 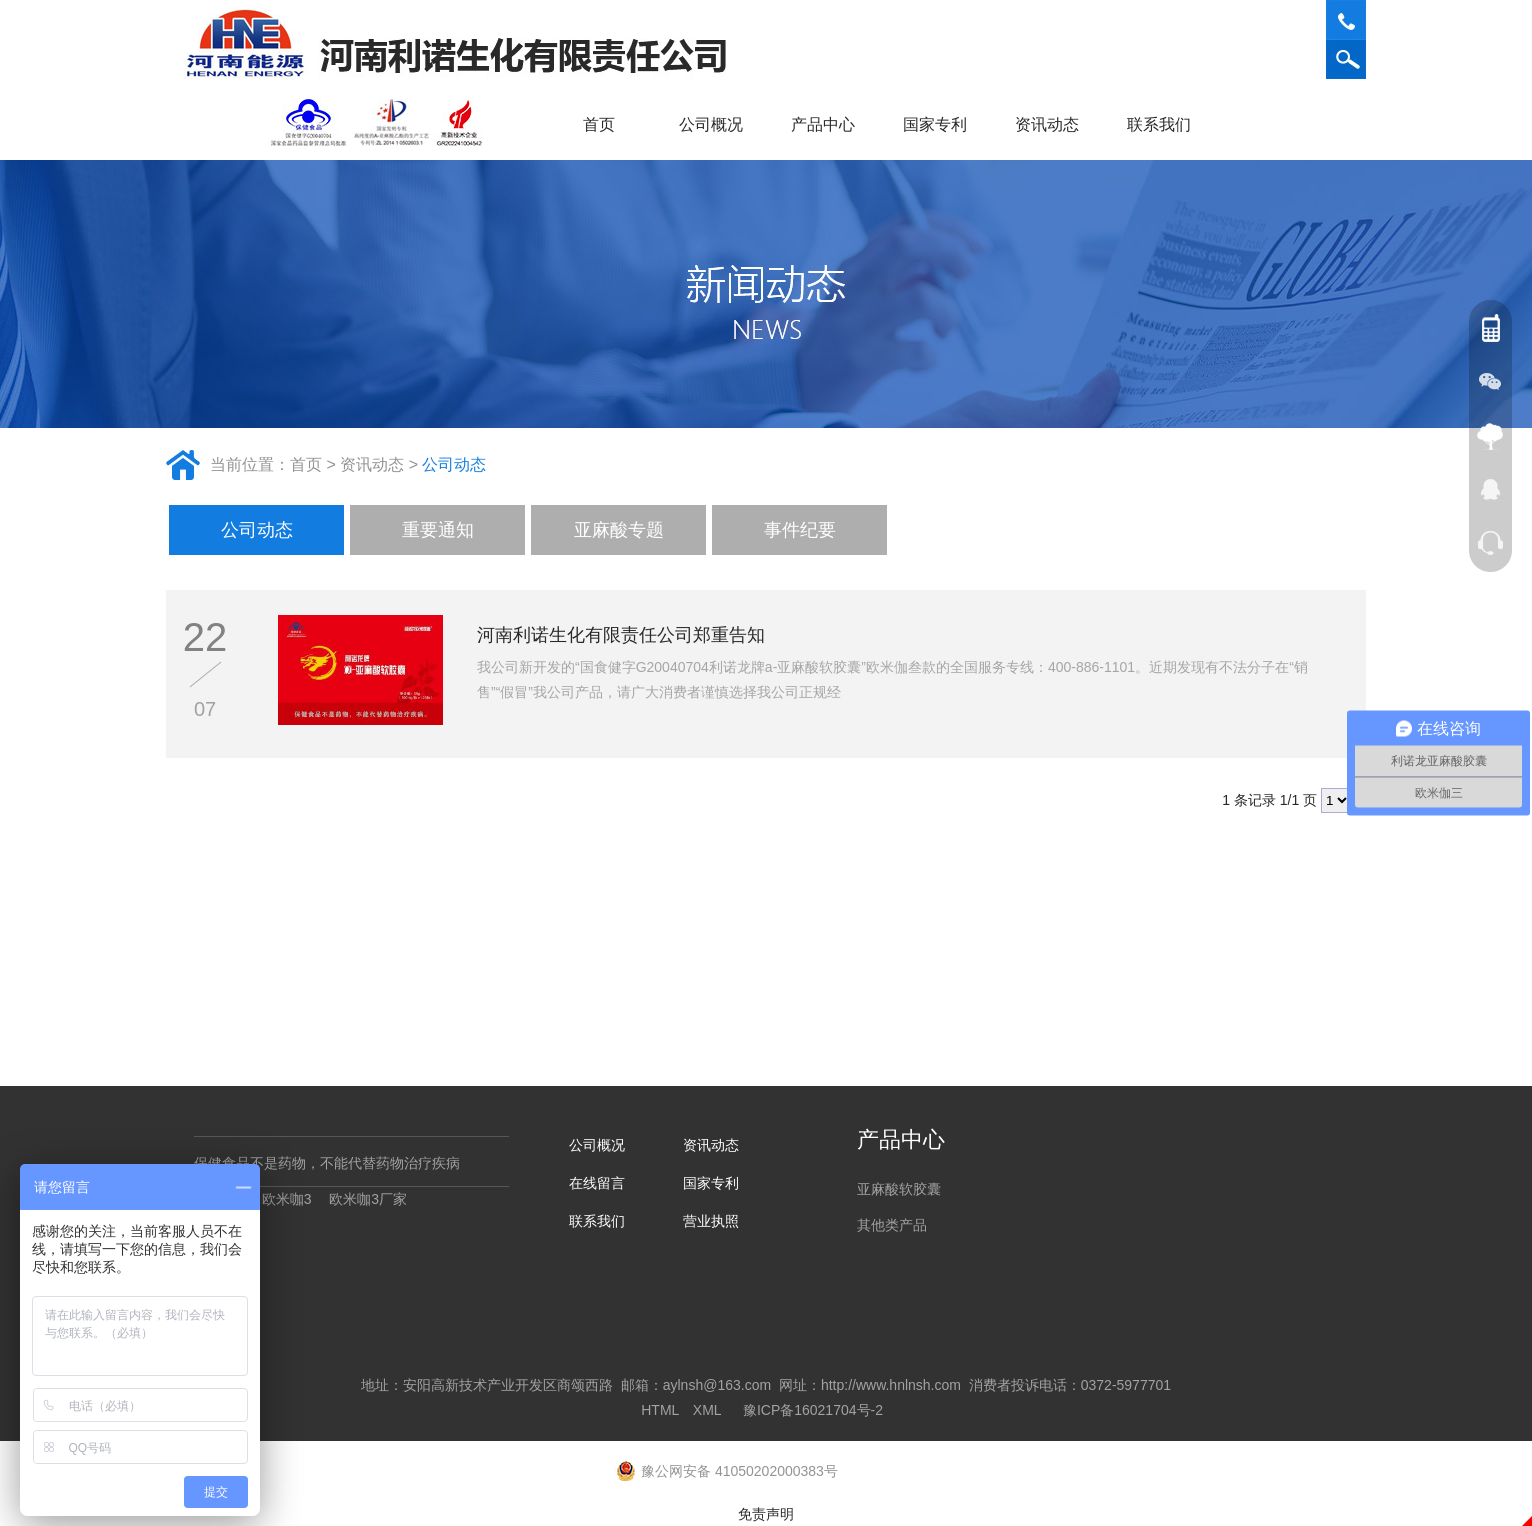 I want to click on aylnsh@163.com, so click(x=717, y=1385).